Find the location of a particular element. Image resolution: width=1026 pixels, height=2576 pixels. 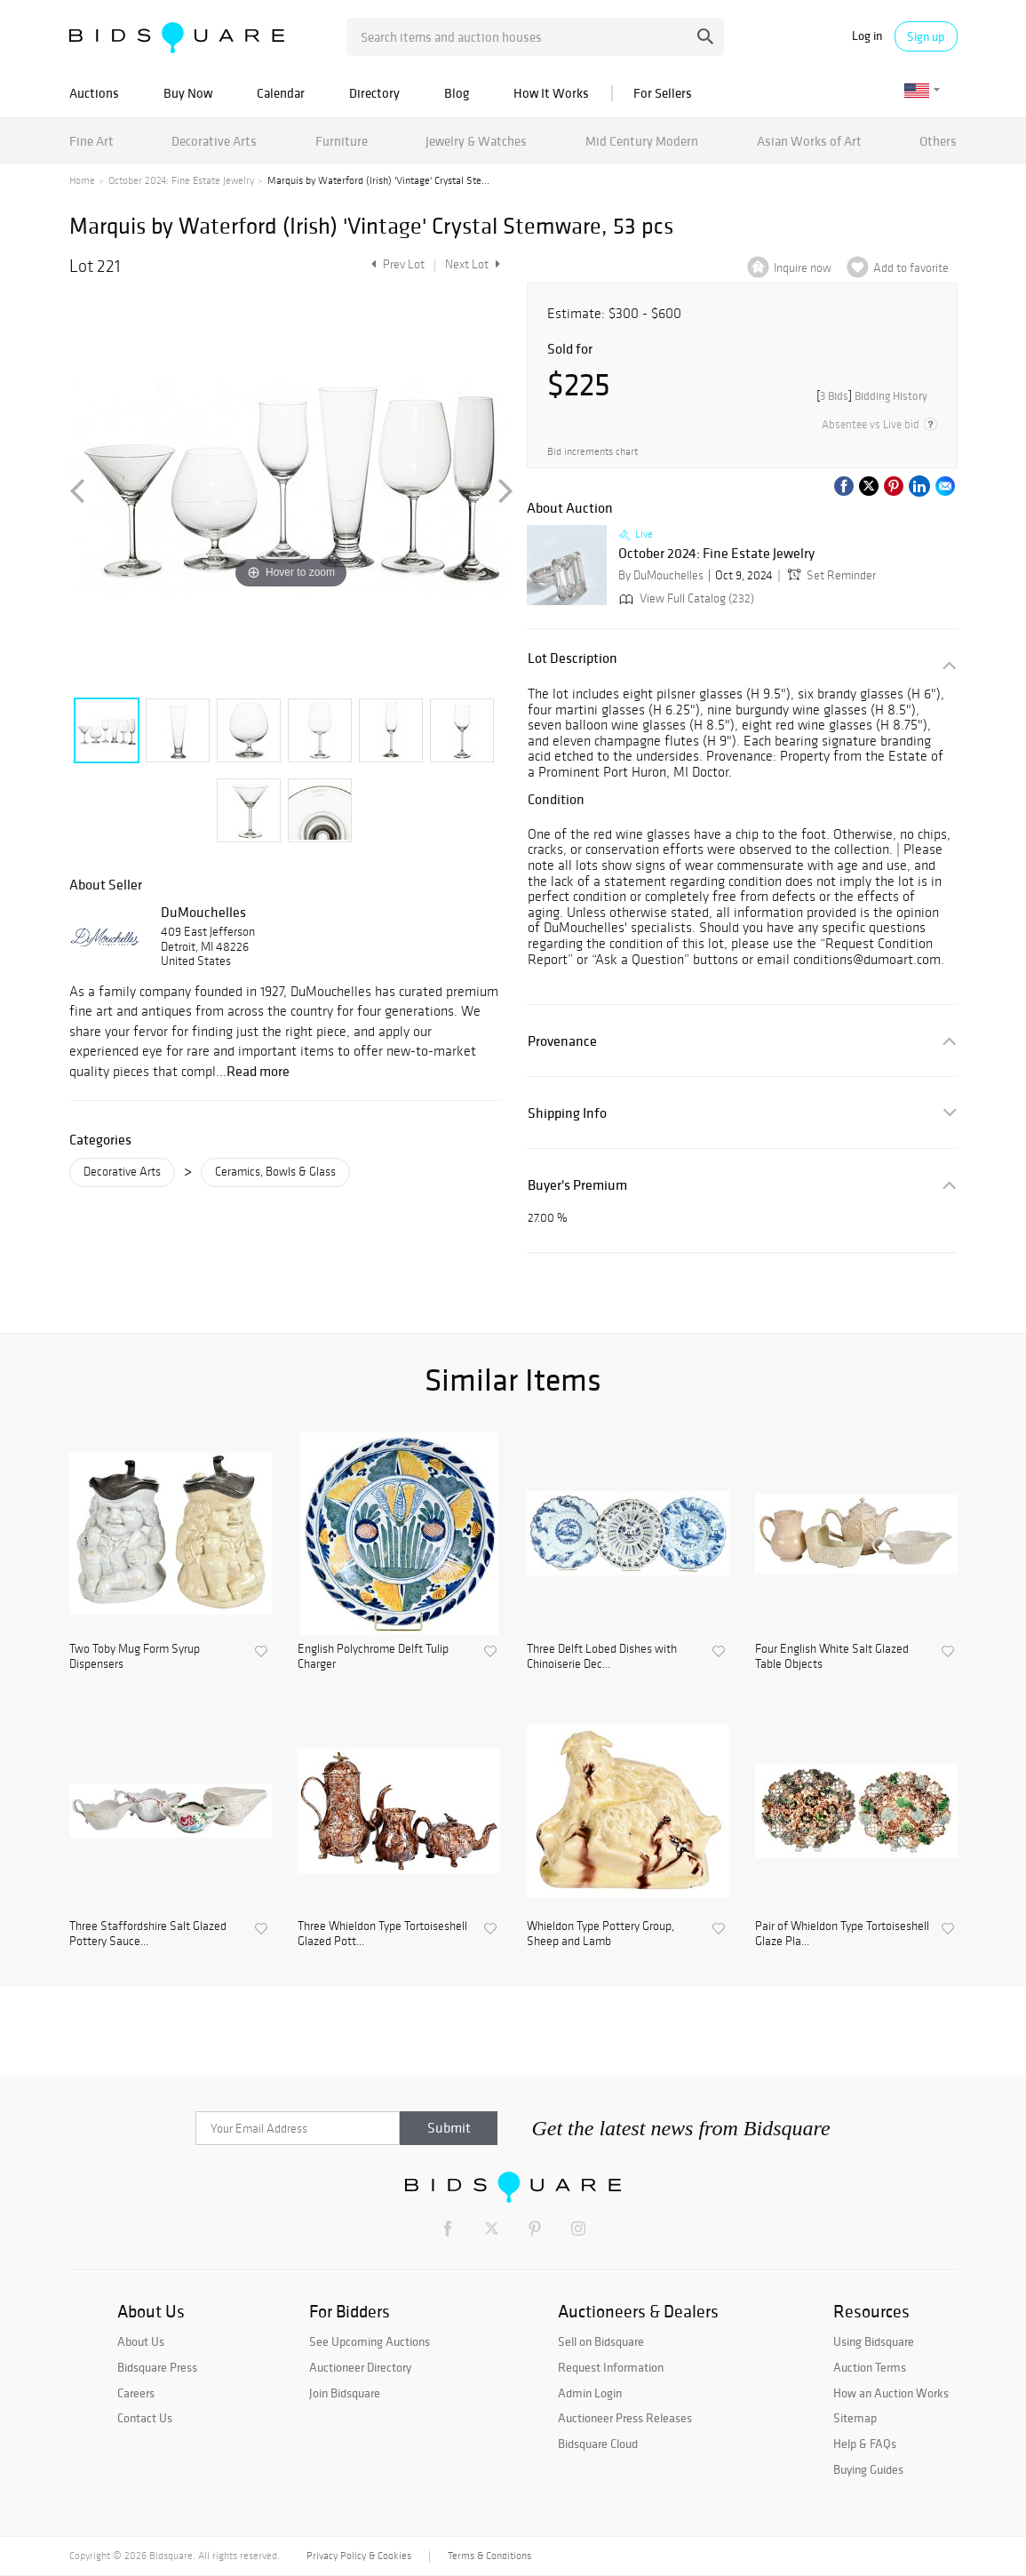

Contact Us is located at coordinates (144, 2418).